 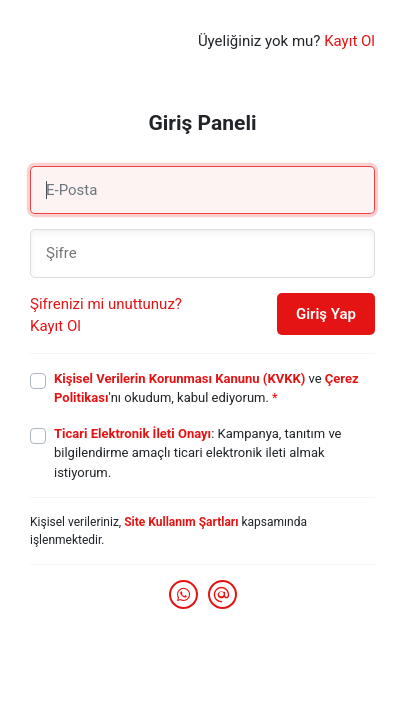 I want to click on Site Kullanım Şartları, so click(x=181, y=522).